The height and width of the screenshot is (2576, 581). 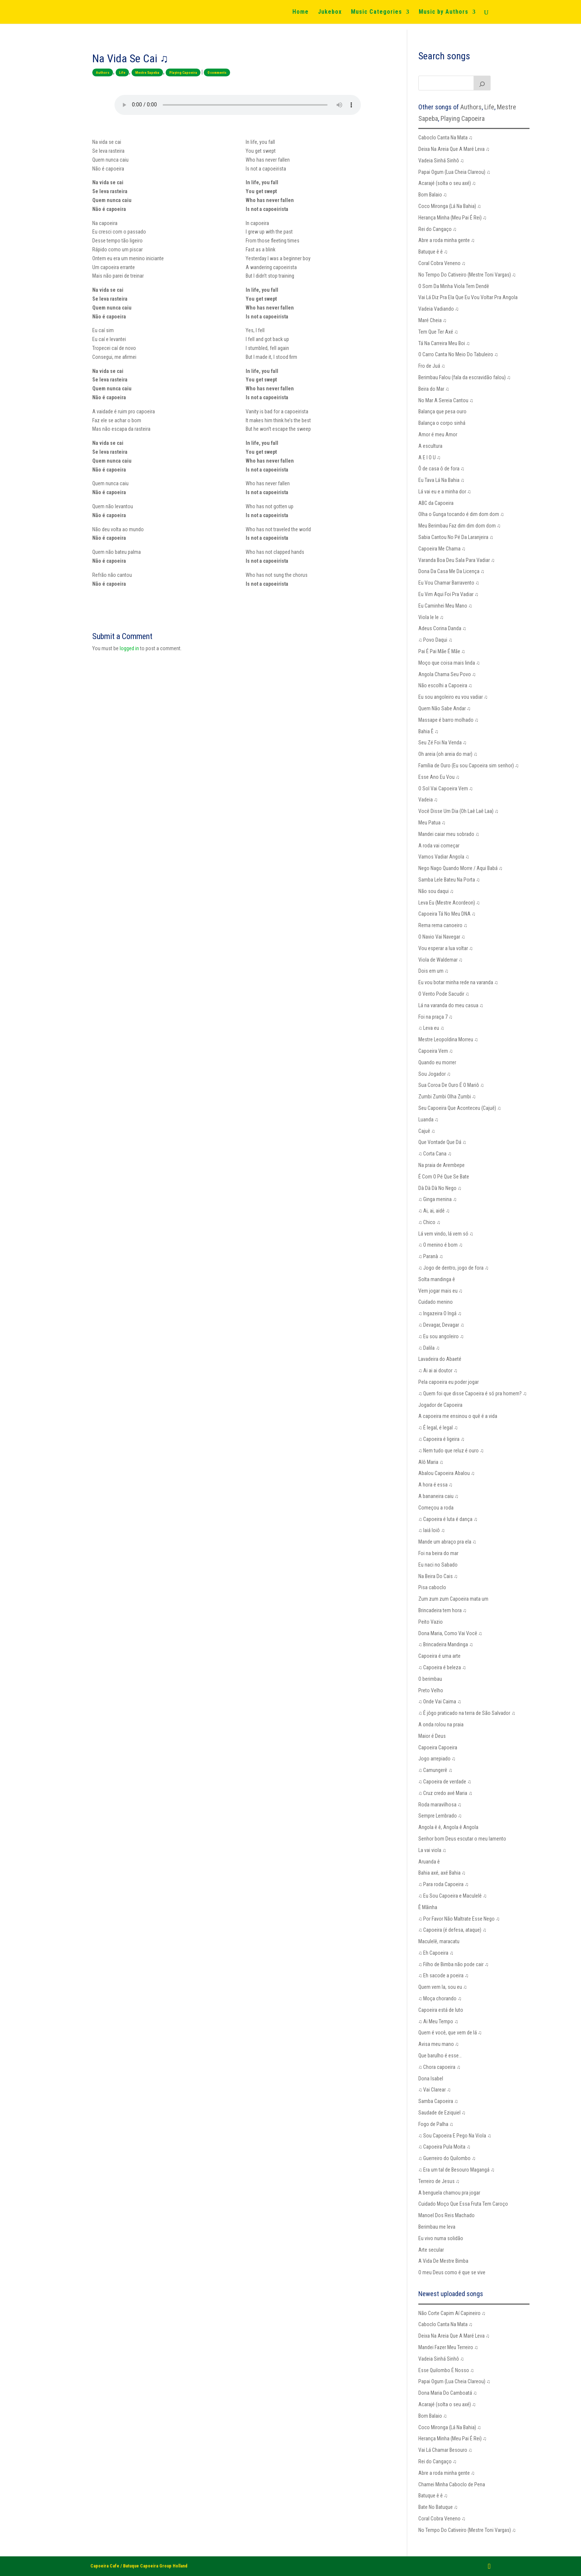 What do you see at coordinates (442, 1873) in the screenshot?
I see `Bahia axé, axé Bahia ♫` at bounding box center [442, 1873].